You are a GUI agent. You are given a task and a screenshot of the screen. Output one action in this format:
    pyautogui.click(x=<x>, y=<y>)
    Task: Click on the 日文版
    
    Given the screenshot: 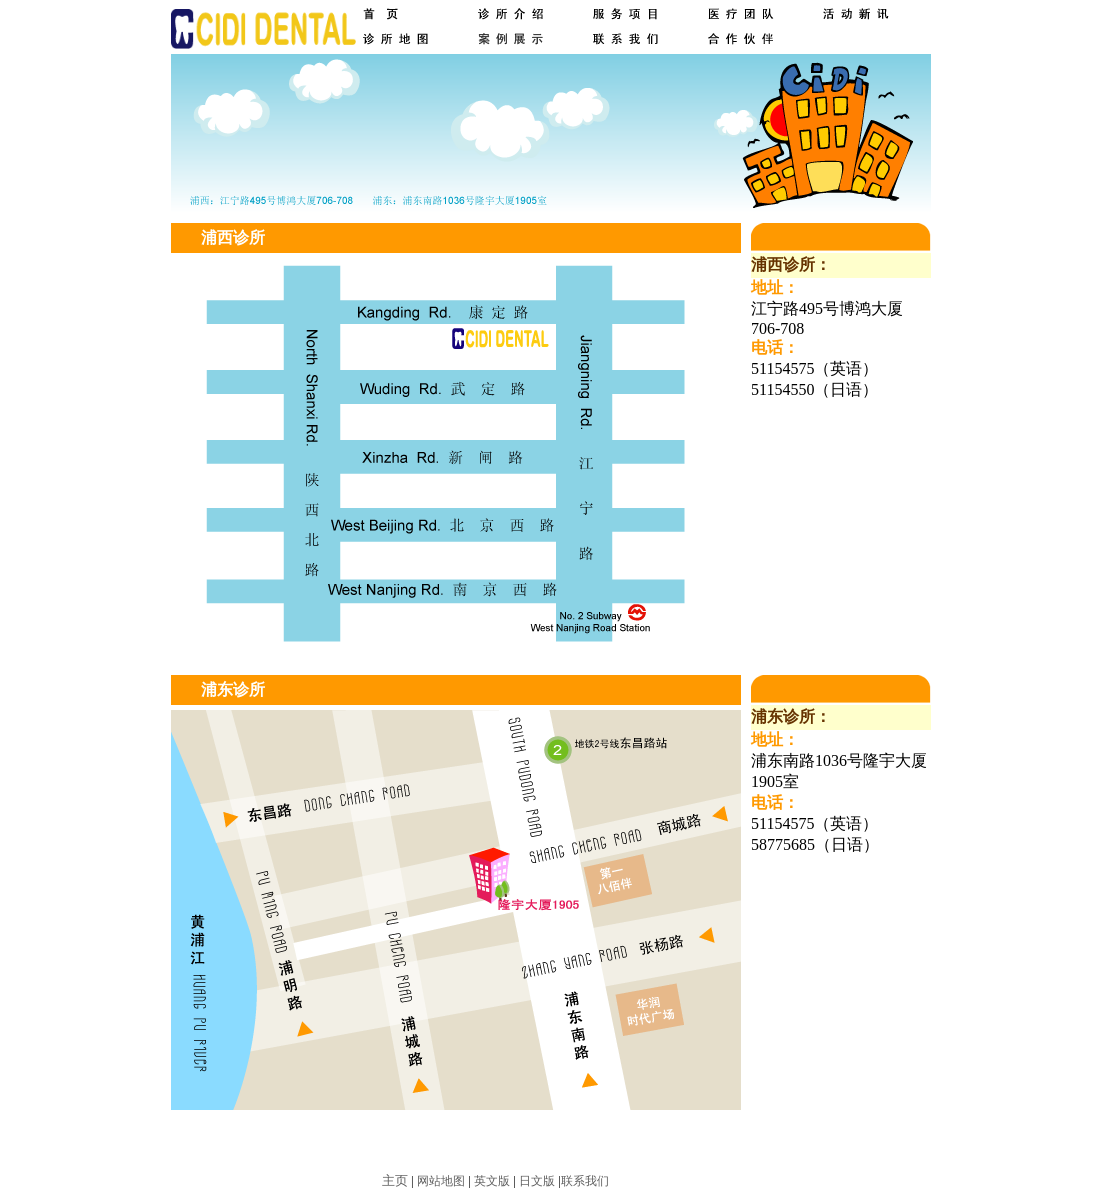 What is the action you would take?
    pyautogui.click(x=537, y=1181)
    